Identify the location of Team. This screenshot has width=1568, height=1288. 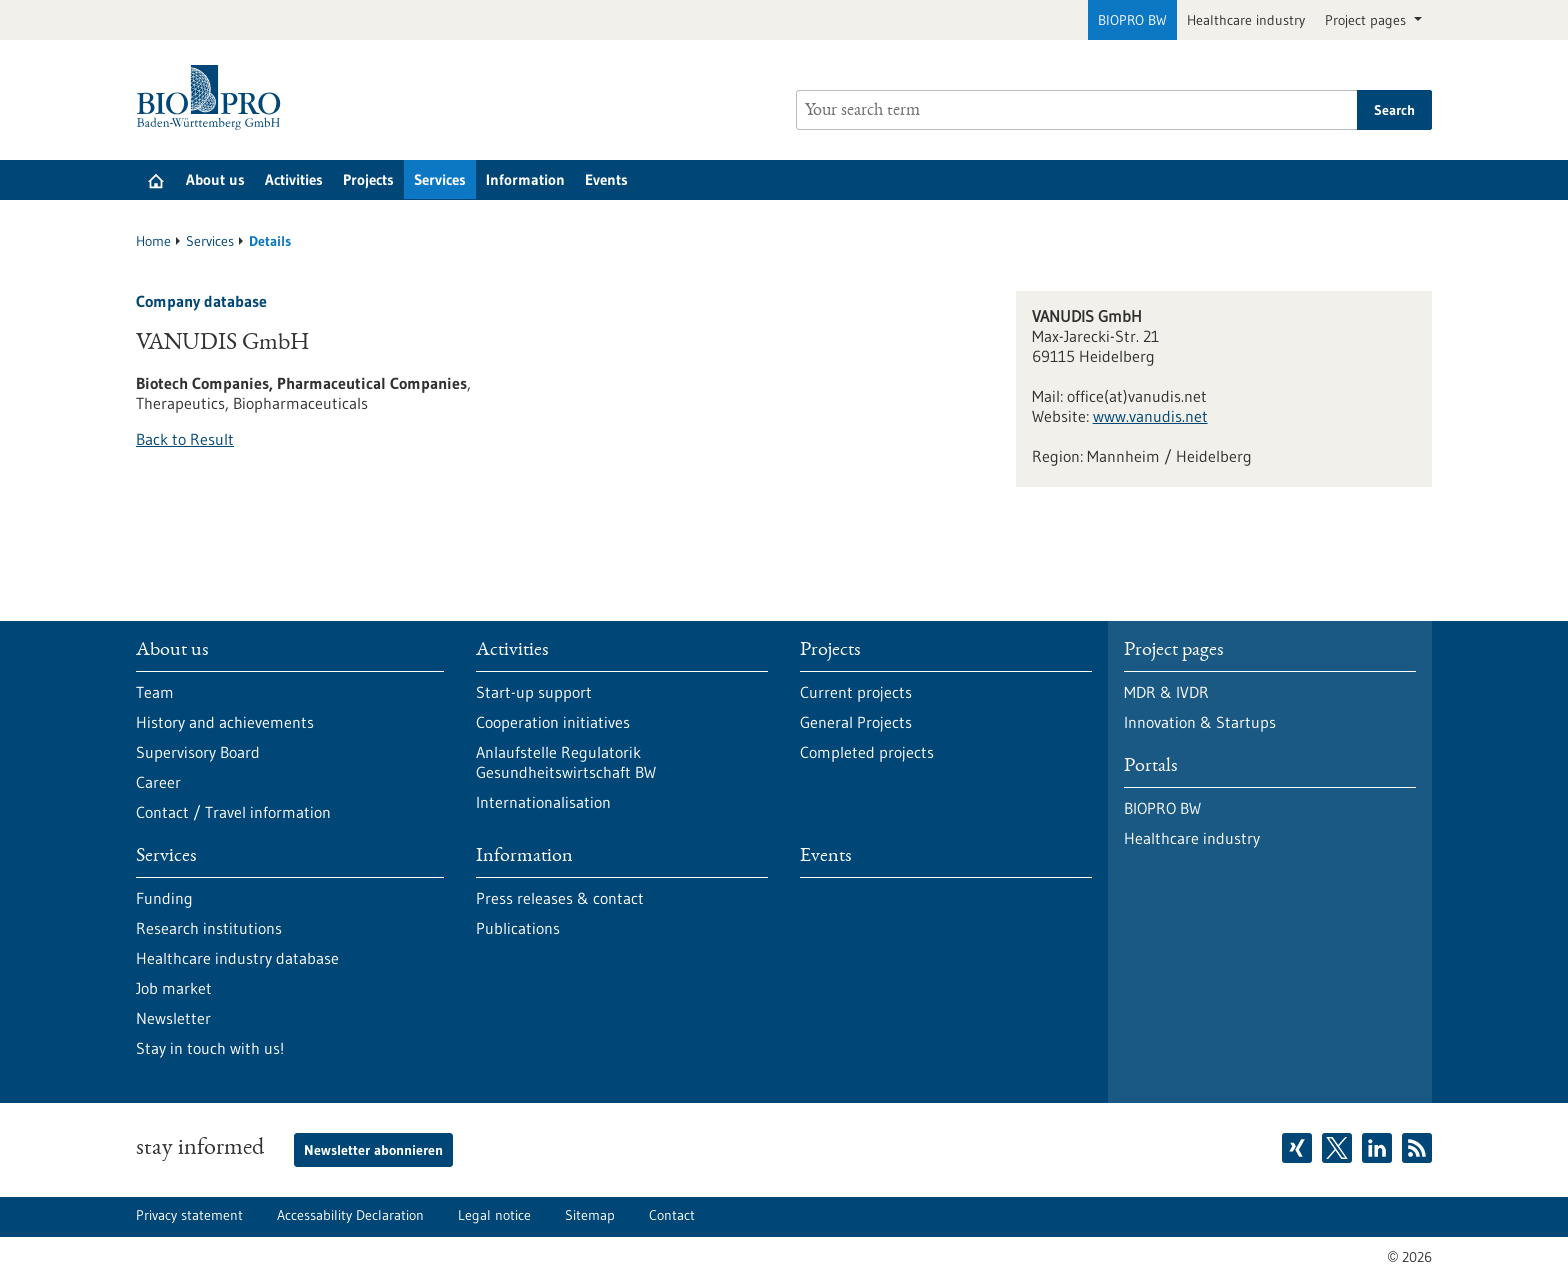
(155, 692).